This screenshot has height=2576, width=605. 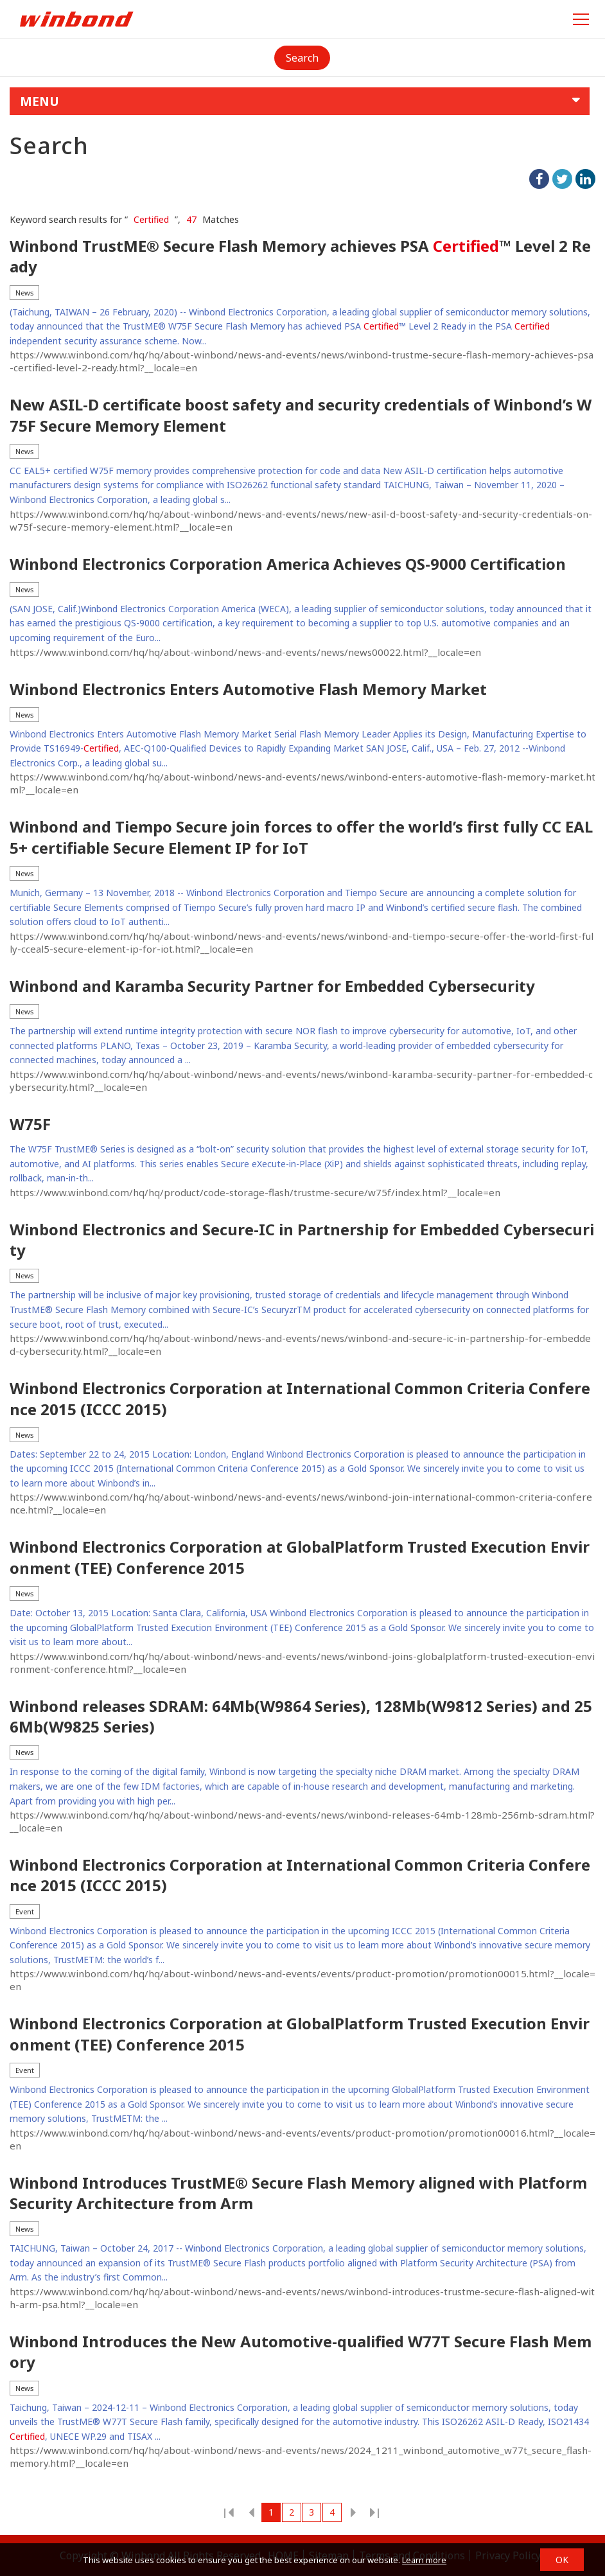 I want to click on facebook, so click(x=539, y=179).